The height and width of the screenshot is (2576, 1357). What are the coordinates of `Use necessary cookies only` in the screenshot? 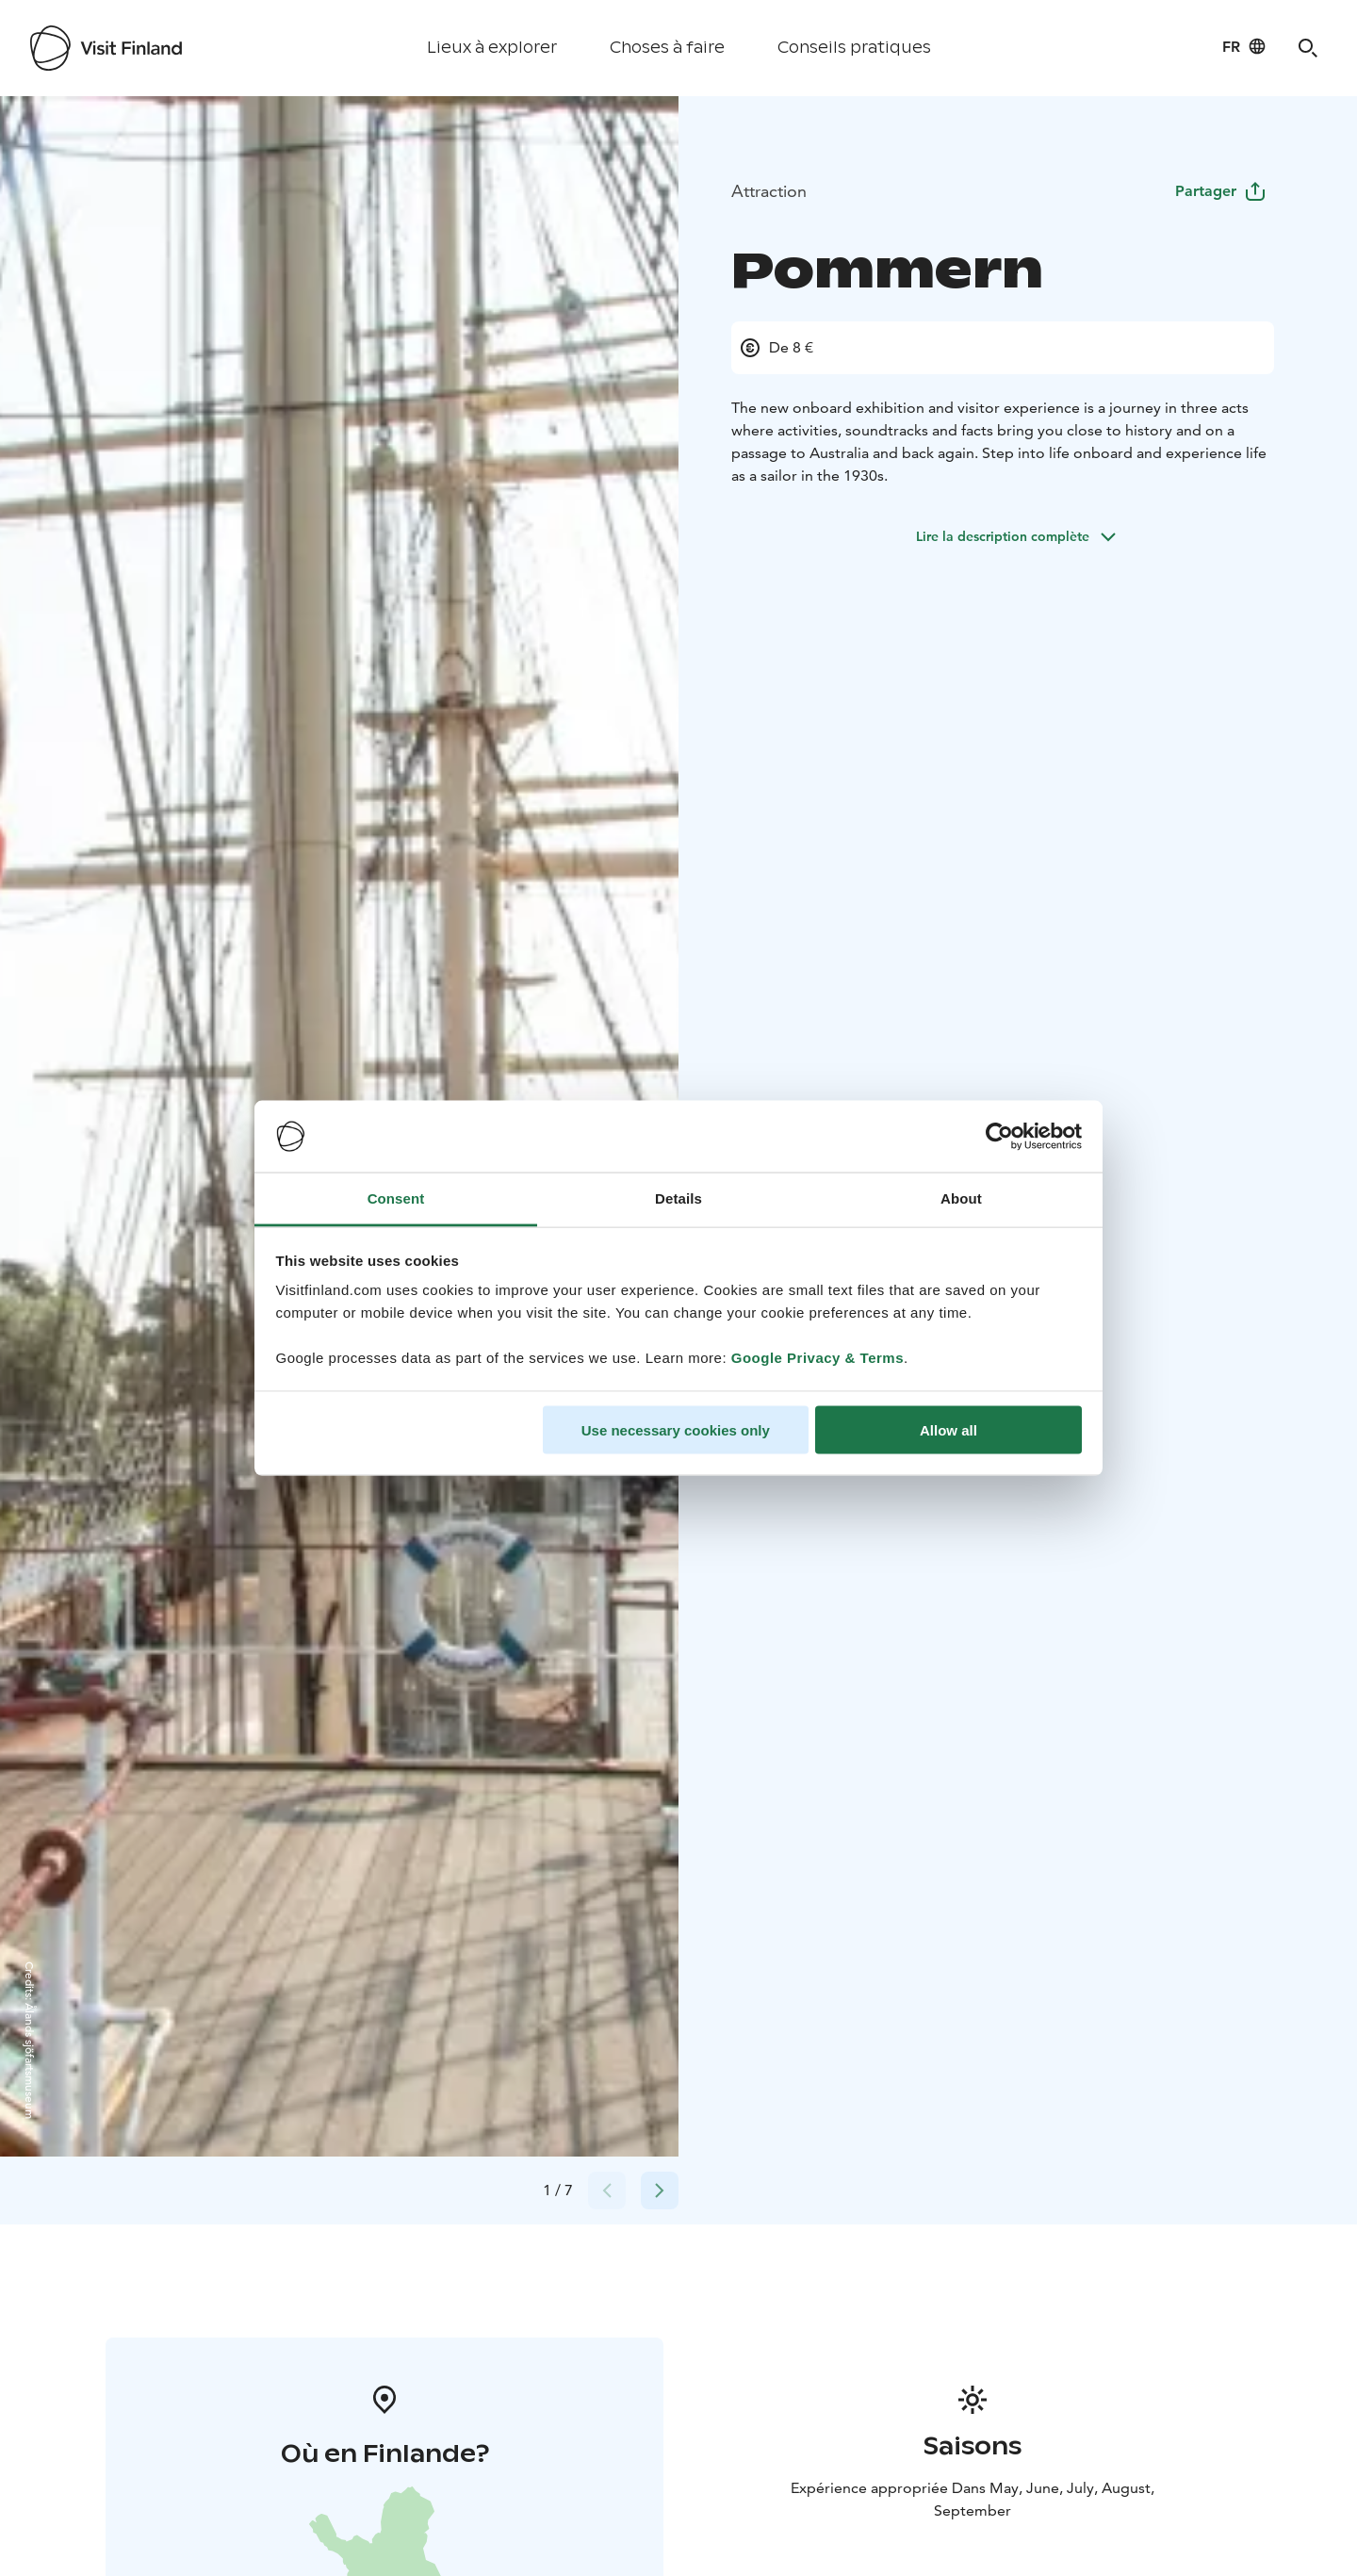 It's located at (675, 1429).